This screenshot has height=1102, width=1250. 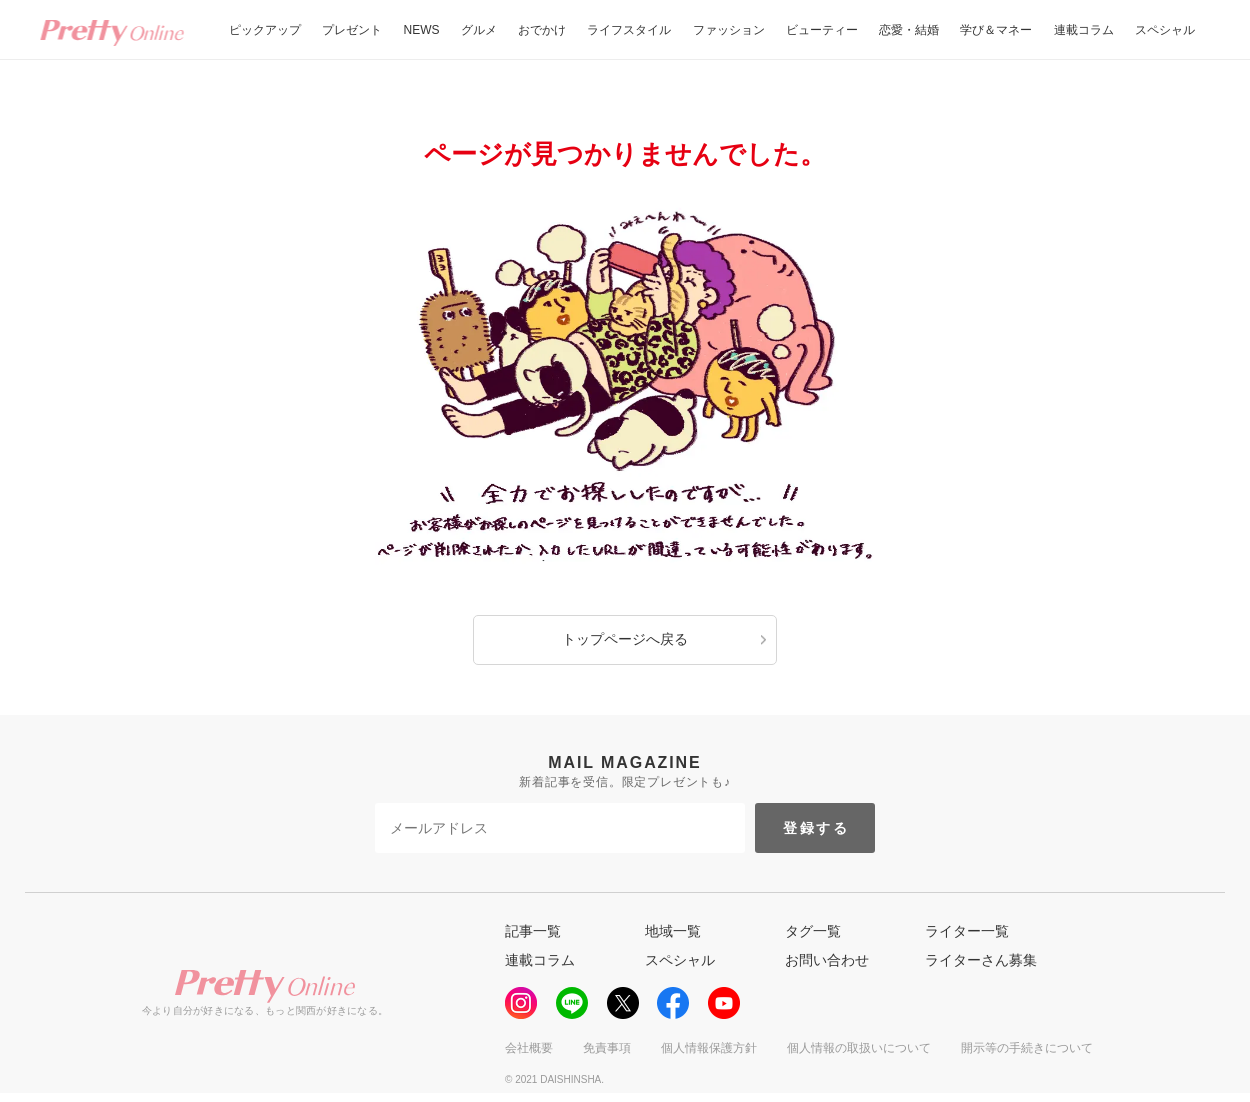 I want to click on 地域一覧, so click(x=673, y=931).